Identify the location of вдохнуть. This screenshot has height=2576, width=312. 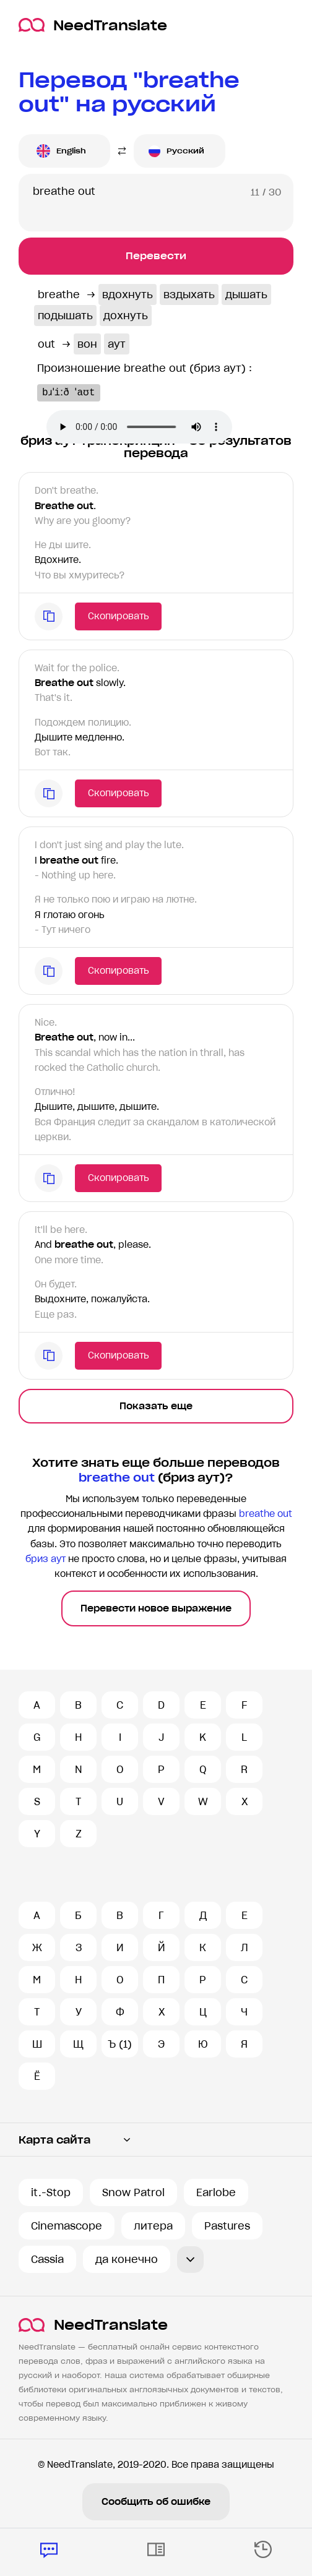
(127, 294).